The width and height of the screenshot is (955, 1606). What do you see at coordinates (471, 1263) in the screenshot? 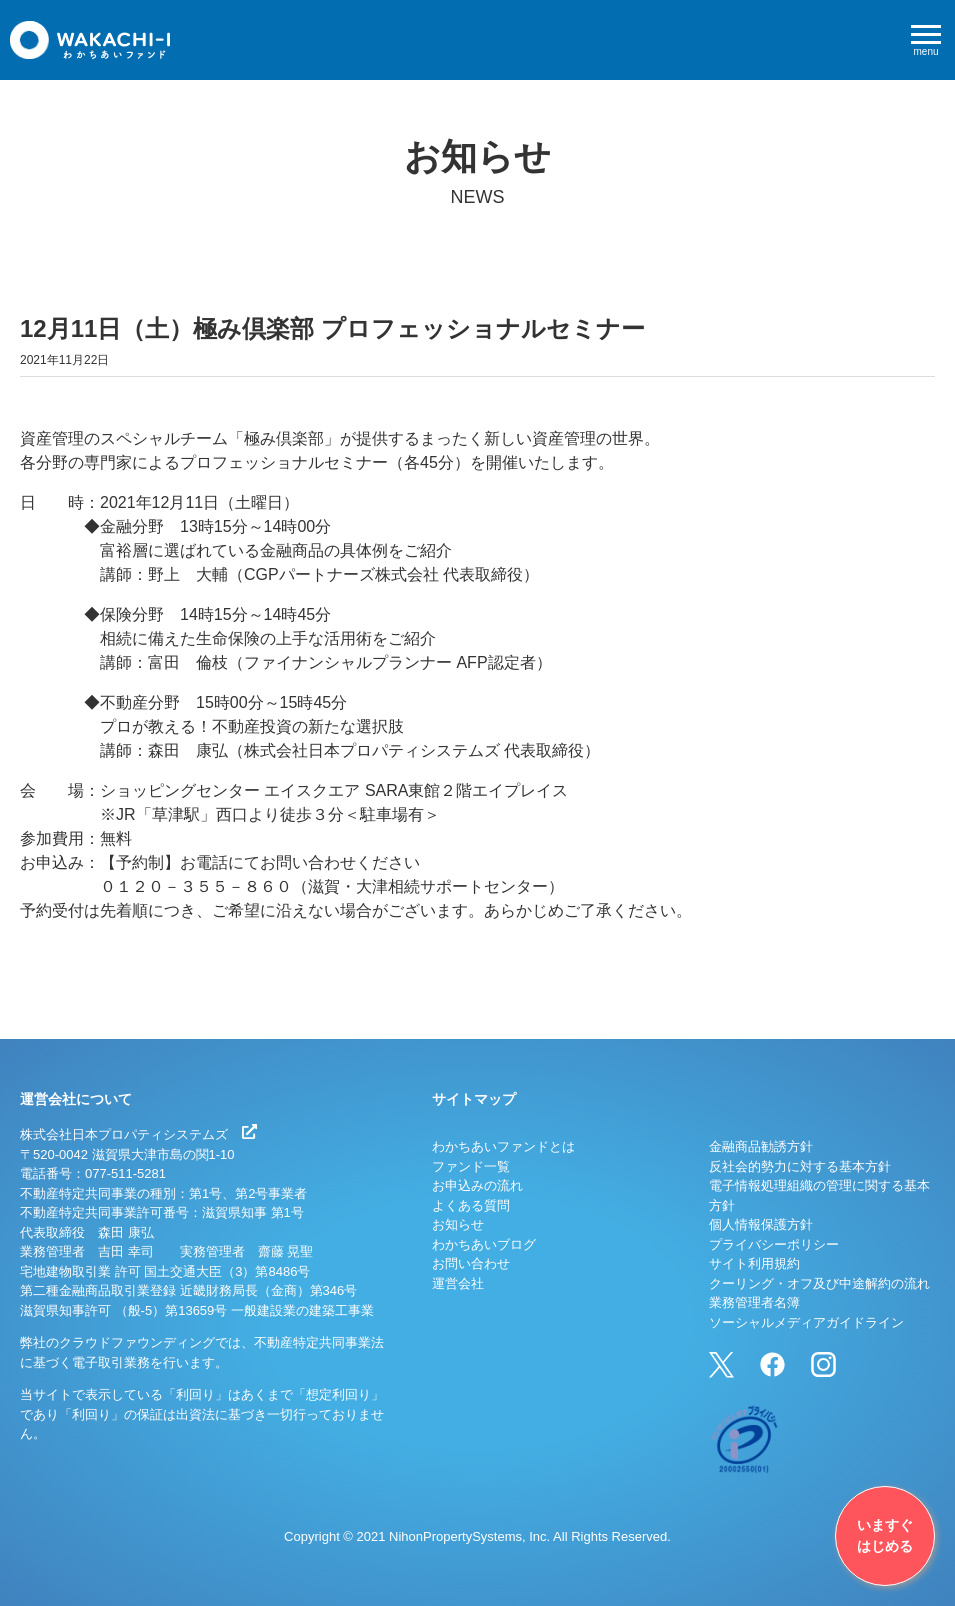
I see `お問い合わせ` at bounding box center [471, 1263].